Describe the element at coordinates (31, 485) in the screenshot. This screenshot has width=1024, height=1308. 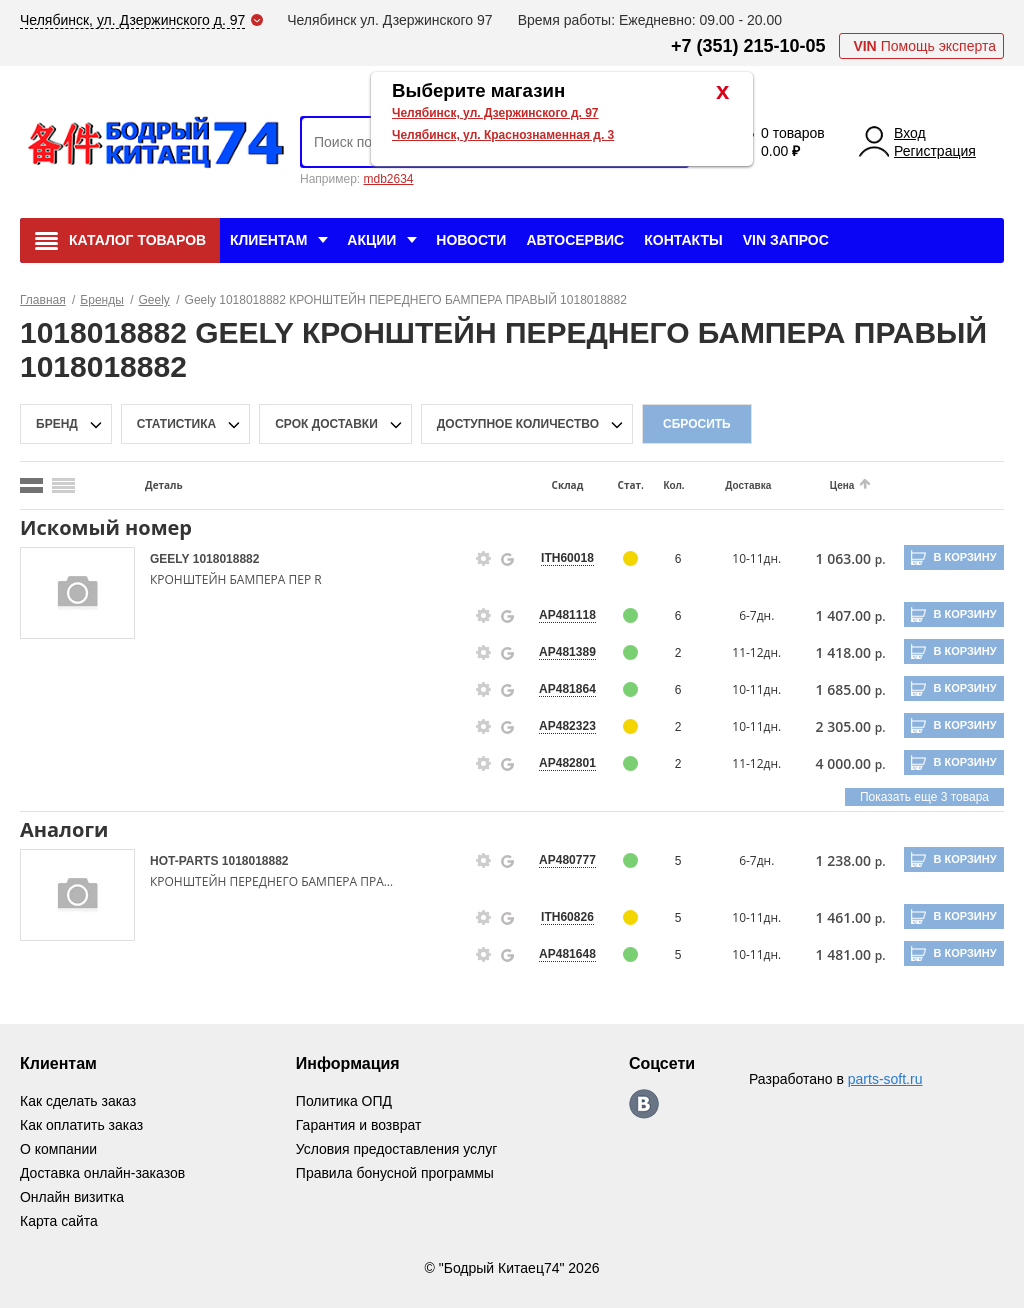
I see `[search_mode_btn]` at that location.